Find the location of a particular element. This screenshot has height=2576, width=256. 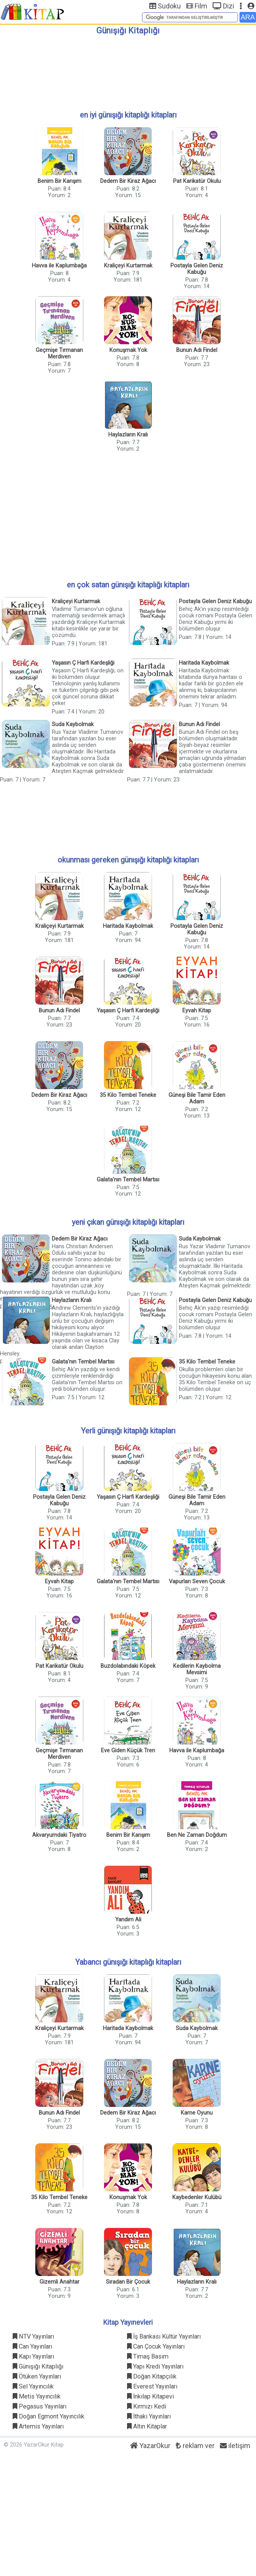

Artemis Yayınları is located at coordinates (38, 2426).